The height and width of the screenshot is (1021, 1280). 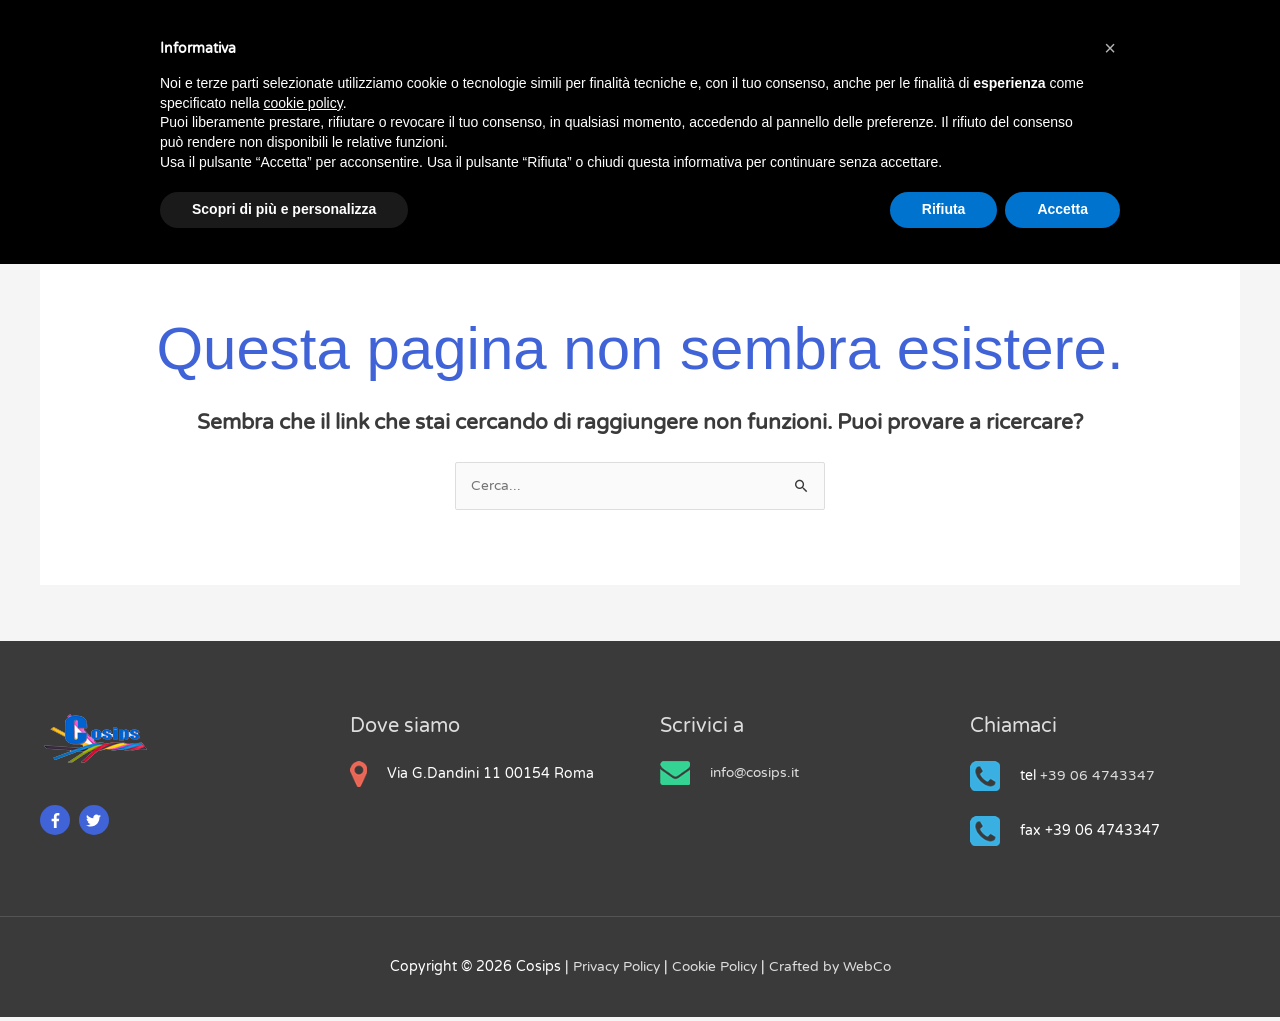 I want to click on +39 06 4743347, so click(x=1097, y=779).